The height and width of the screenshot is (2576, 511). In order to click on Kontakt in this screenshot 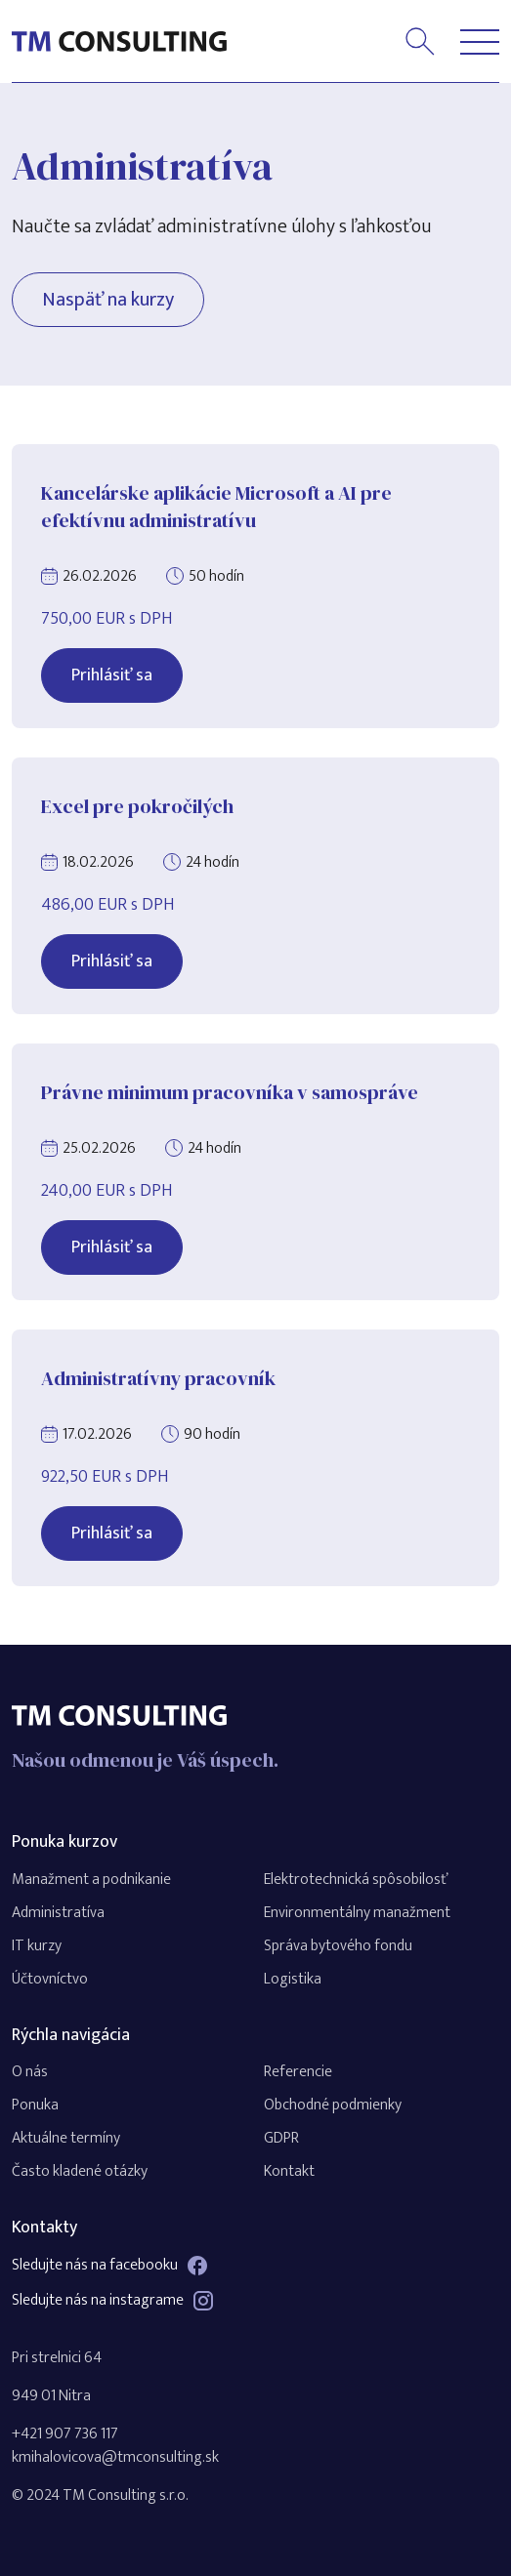, I will do `click(289, 2171)`.